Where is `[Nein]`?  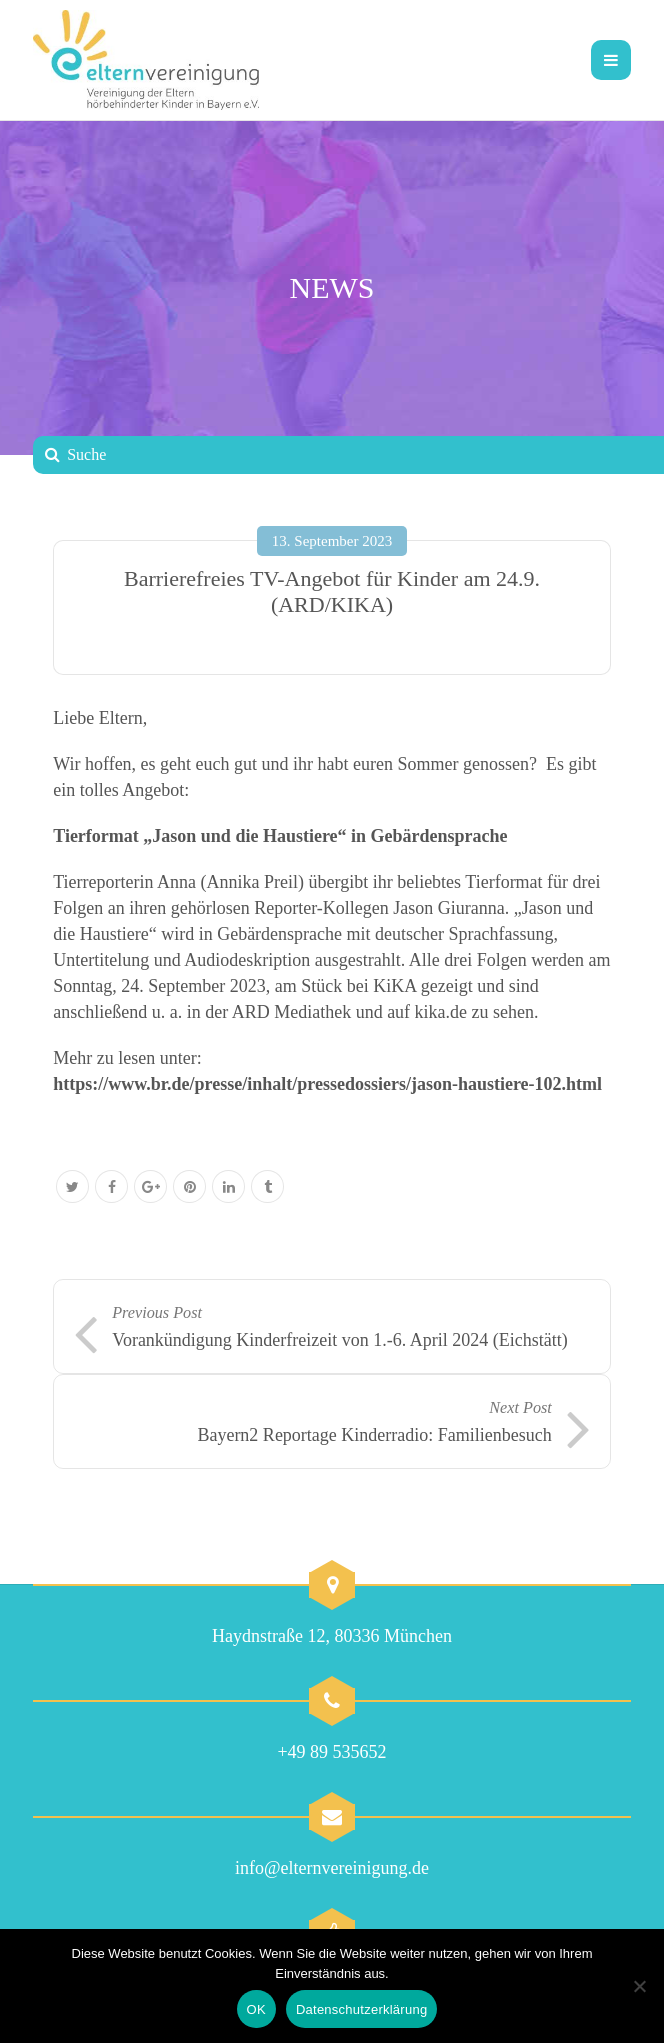 [Nein] is located at coordinates (639, 1986).